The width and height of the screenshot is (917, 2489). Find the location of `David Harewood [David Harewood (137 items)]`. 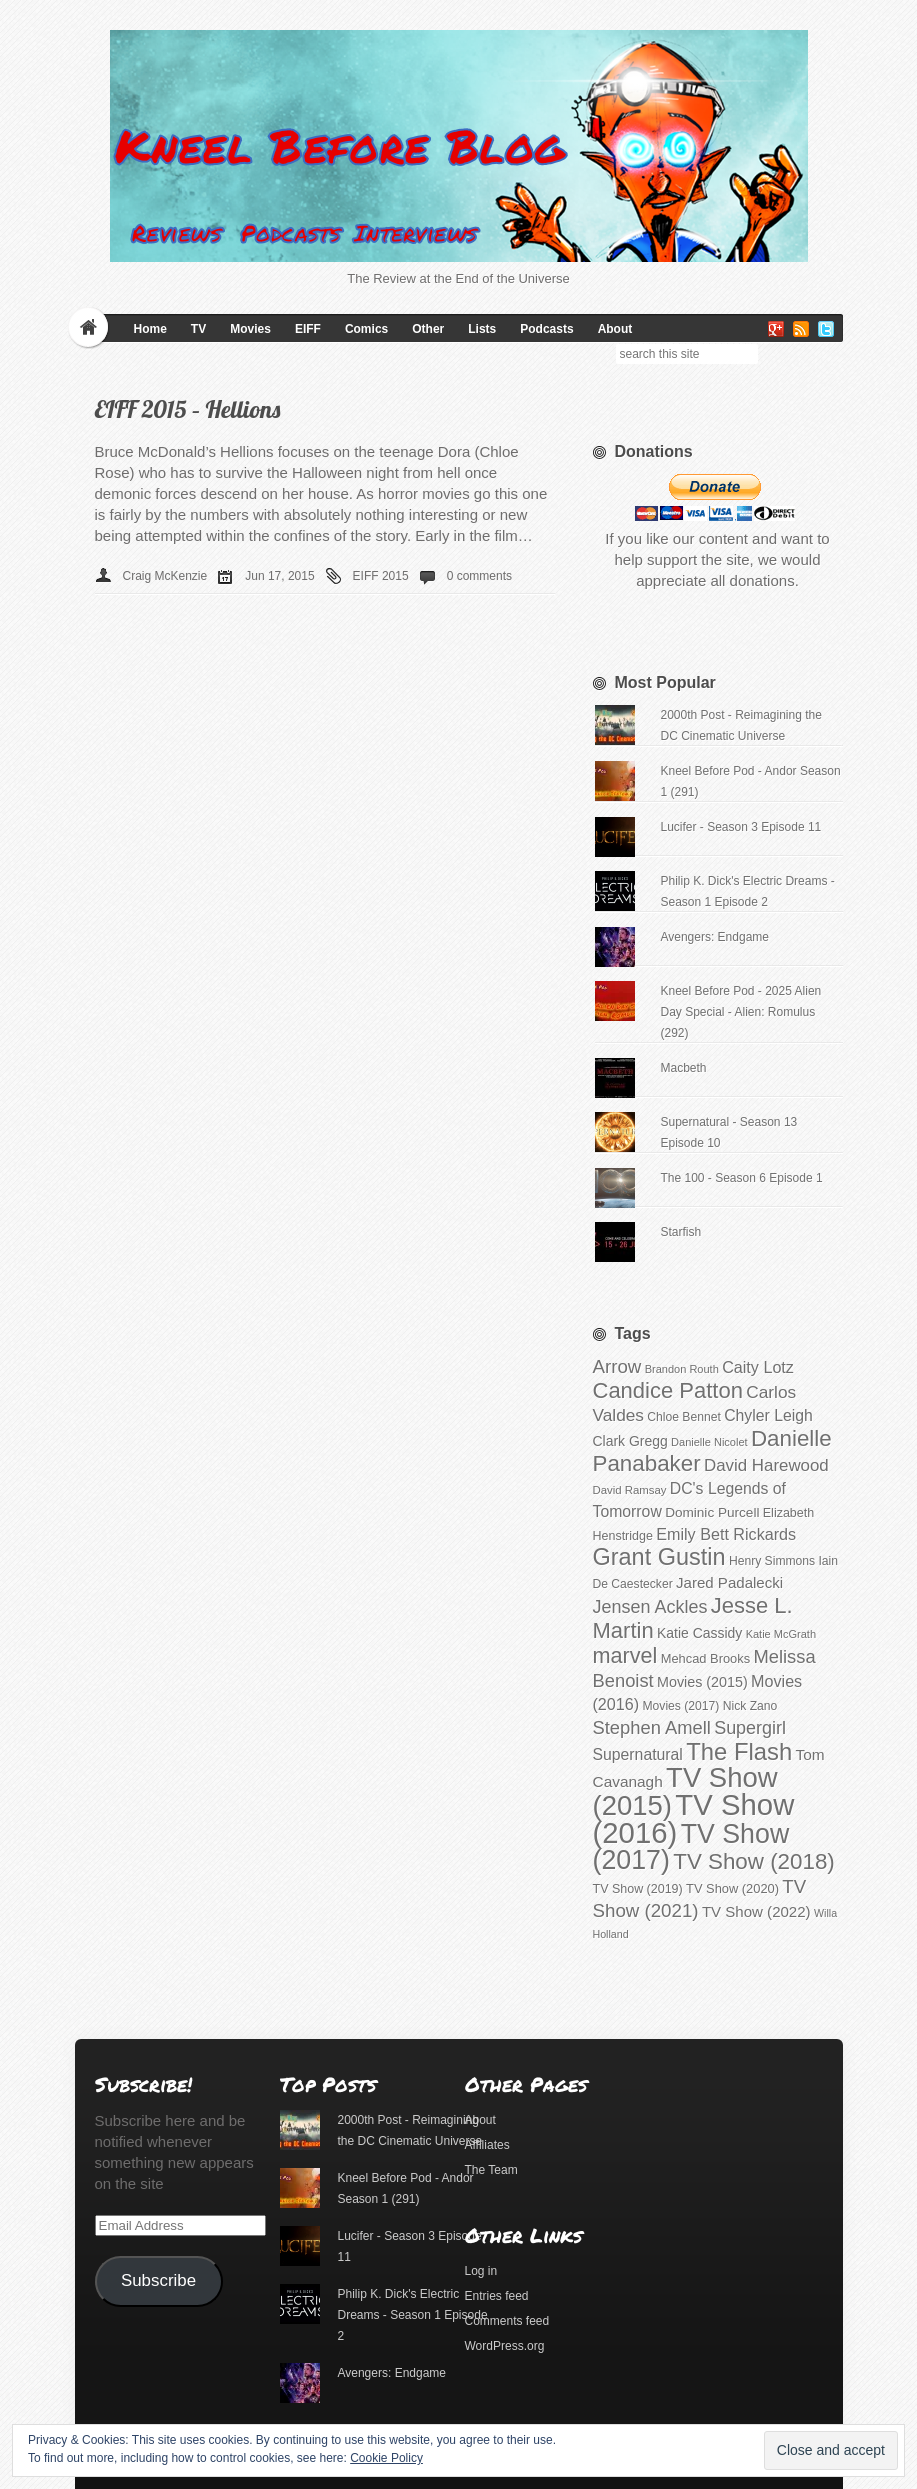

David Harewood [David Harewood (137 items)] is located at coordinates (766, 1465).